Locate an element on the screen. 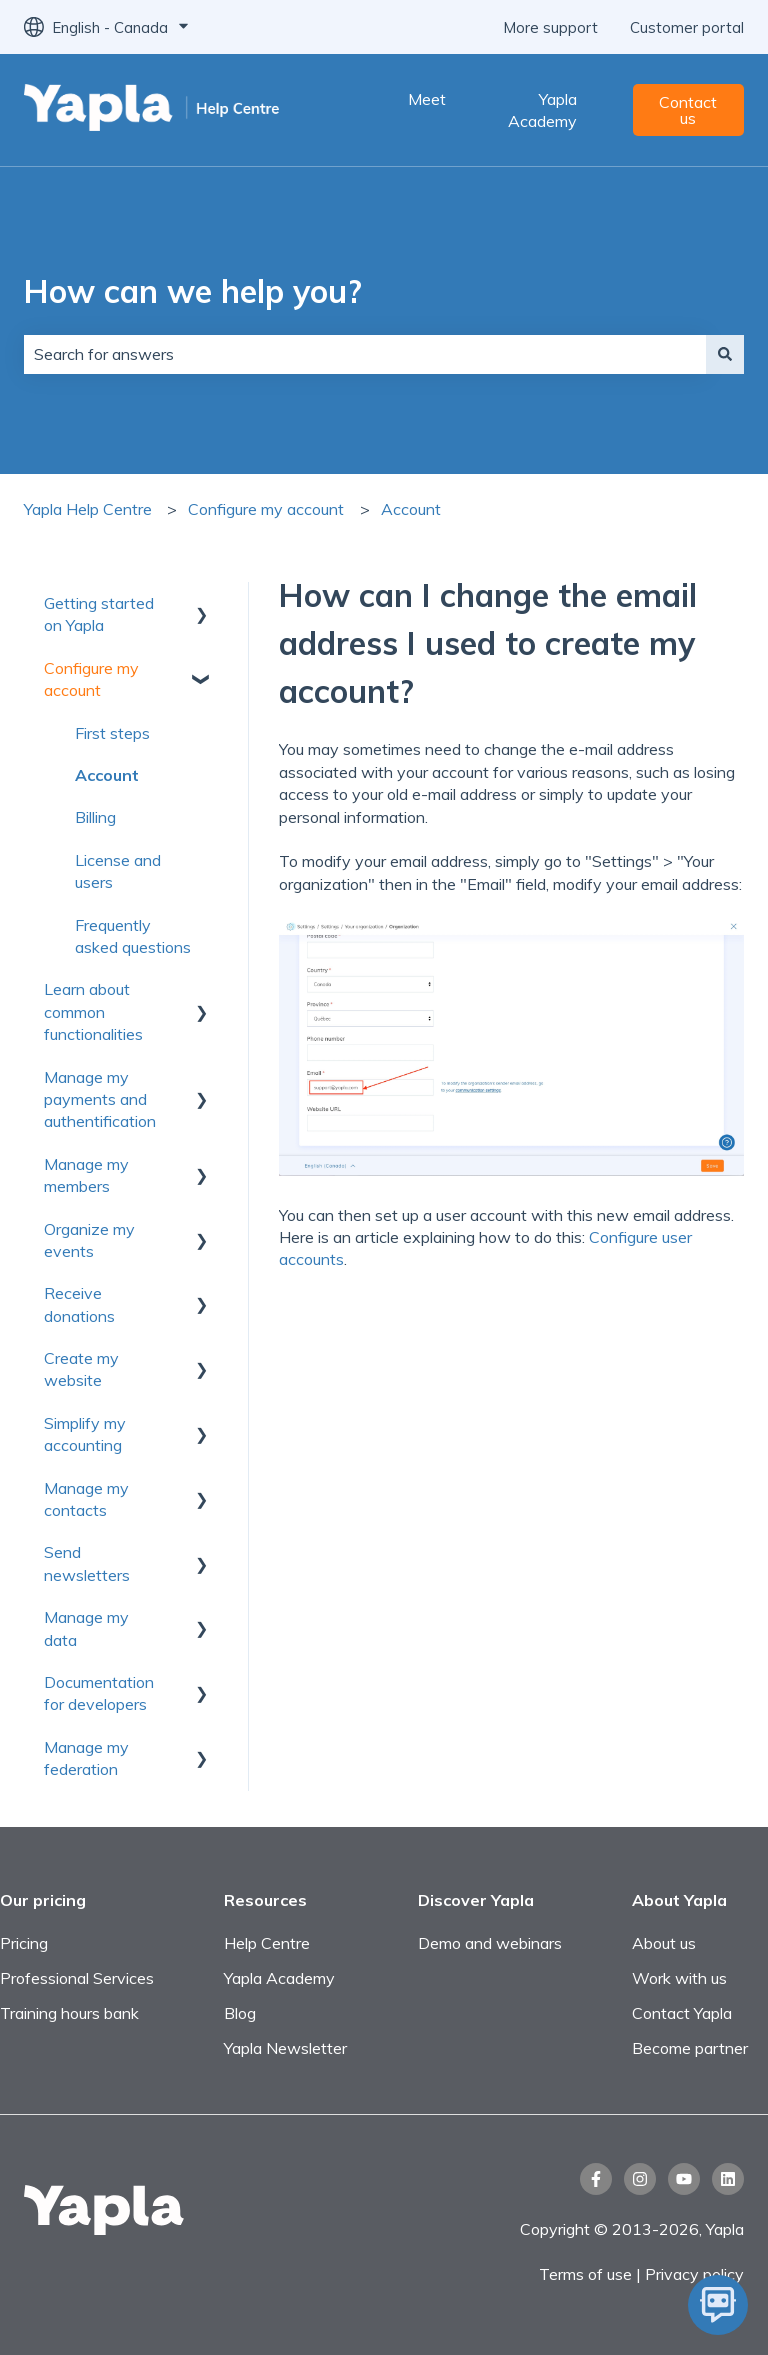  Yapla Help Centre is located at coordinates (88, 509).